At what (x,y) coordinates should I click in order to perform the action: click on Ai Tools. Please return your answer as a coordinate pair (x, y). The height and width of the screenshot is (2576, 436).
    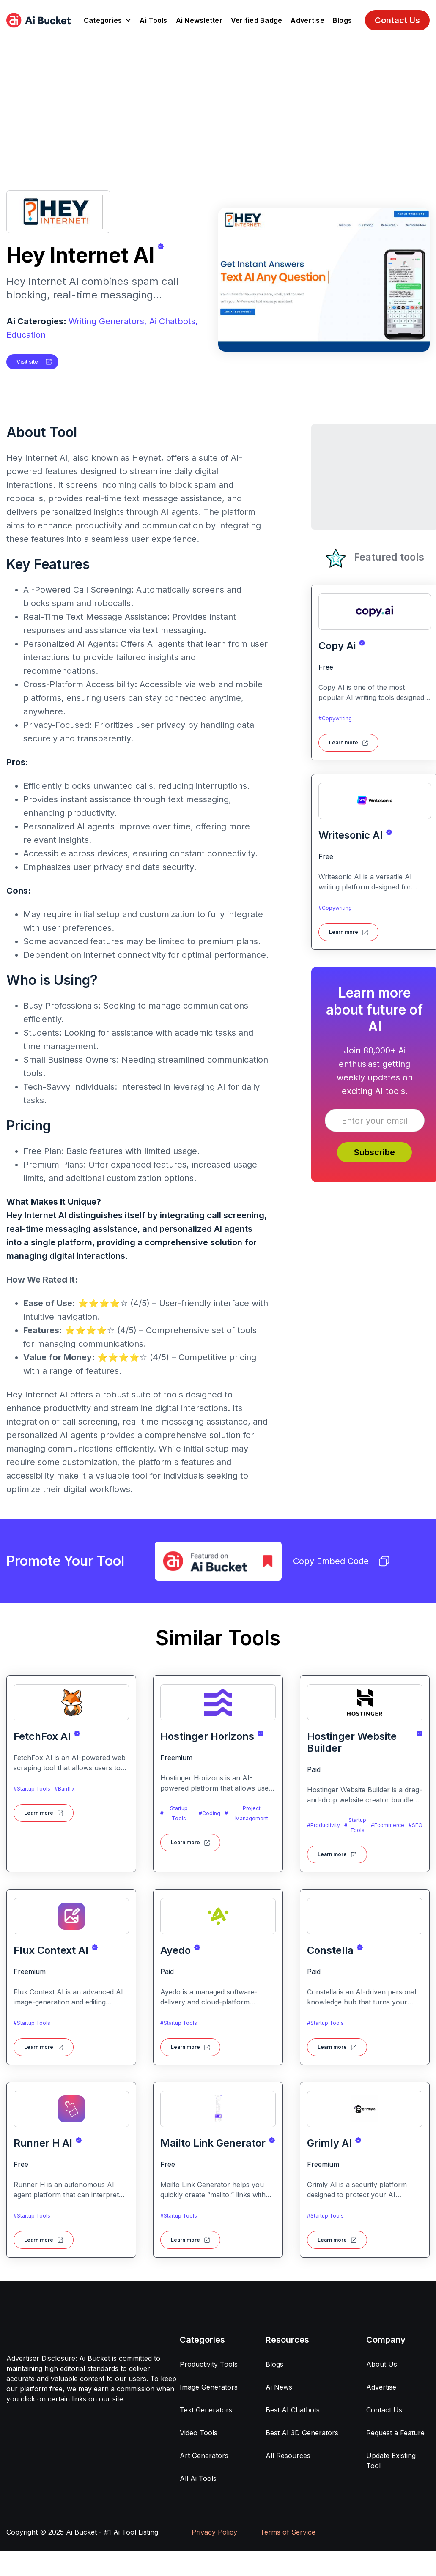
    Looking at the image, I should click on (153, 20).